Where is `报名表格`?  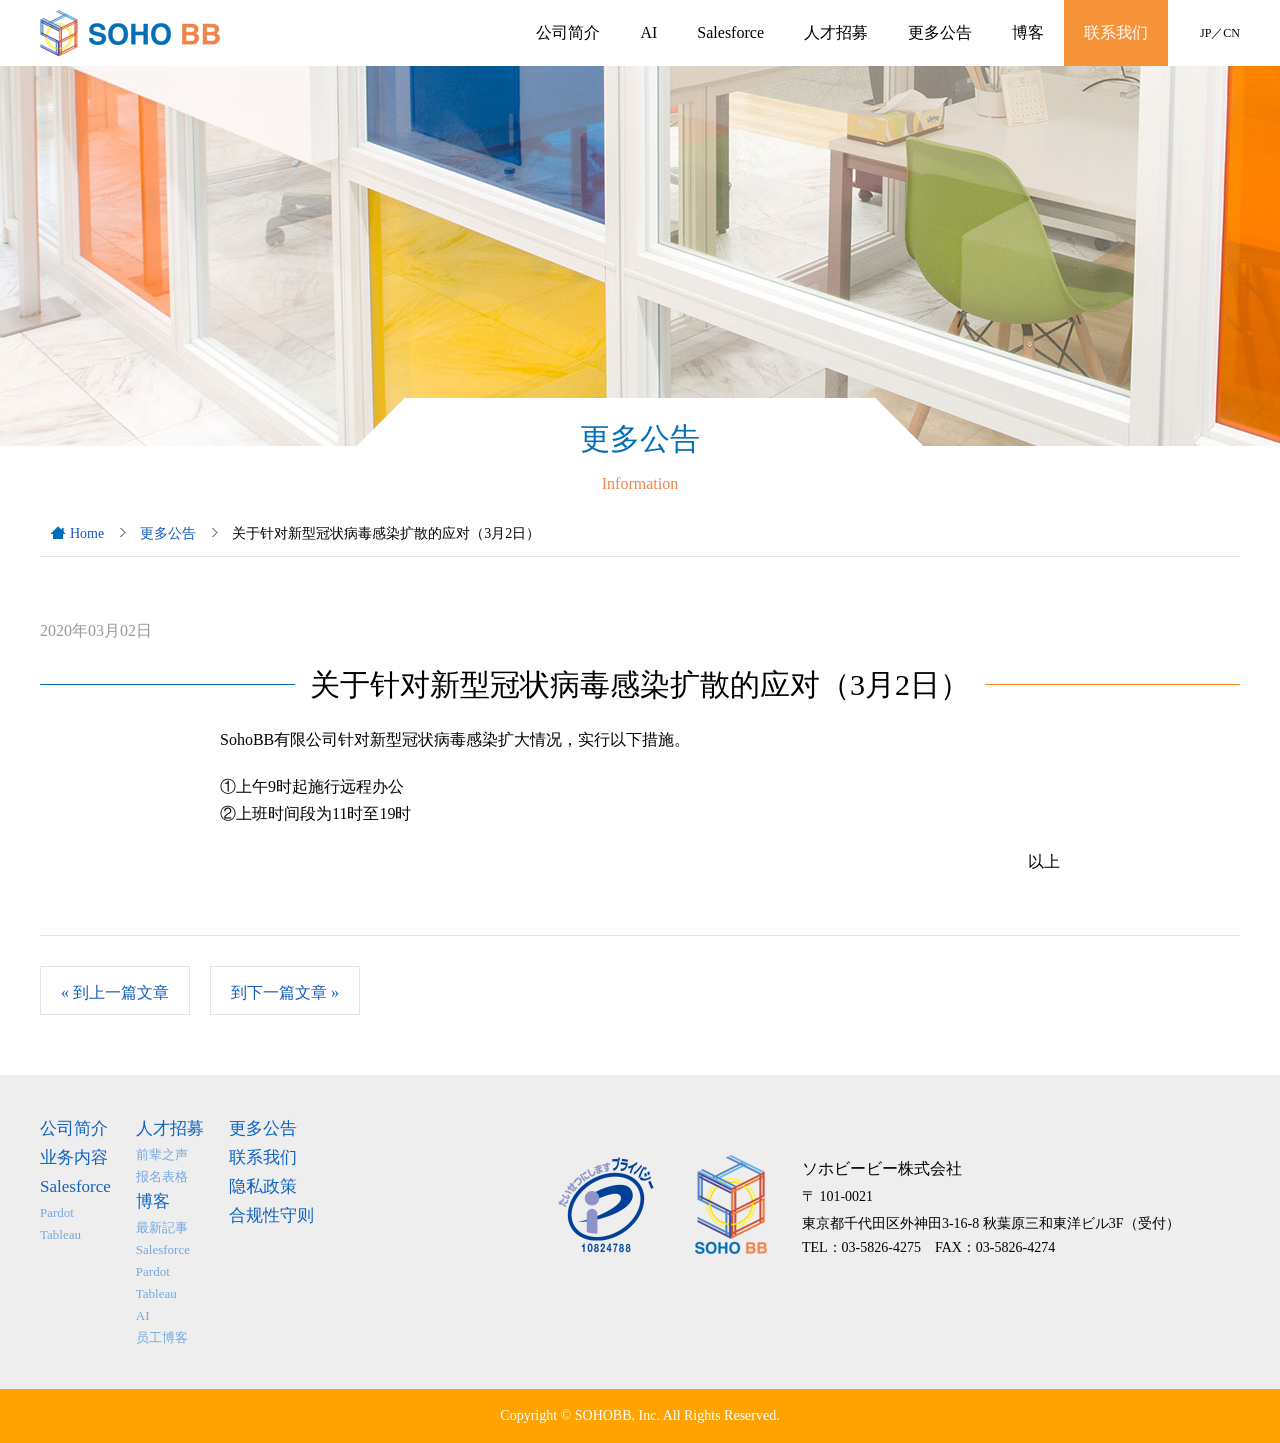 报名表格 is located at coordinates (162, 1176).